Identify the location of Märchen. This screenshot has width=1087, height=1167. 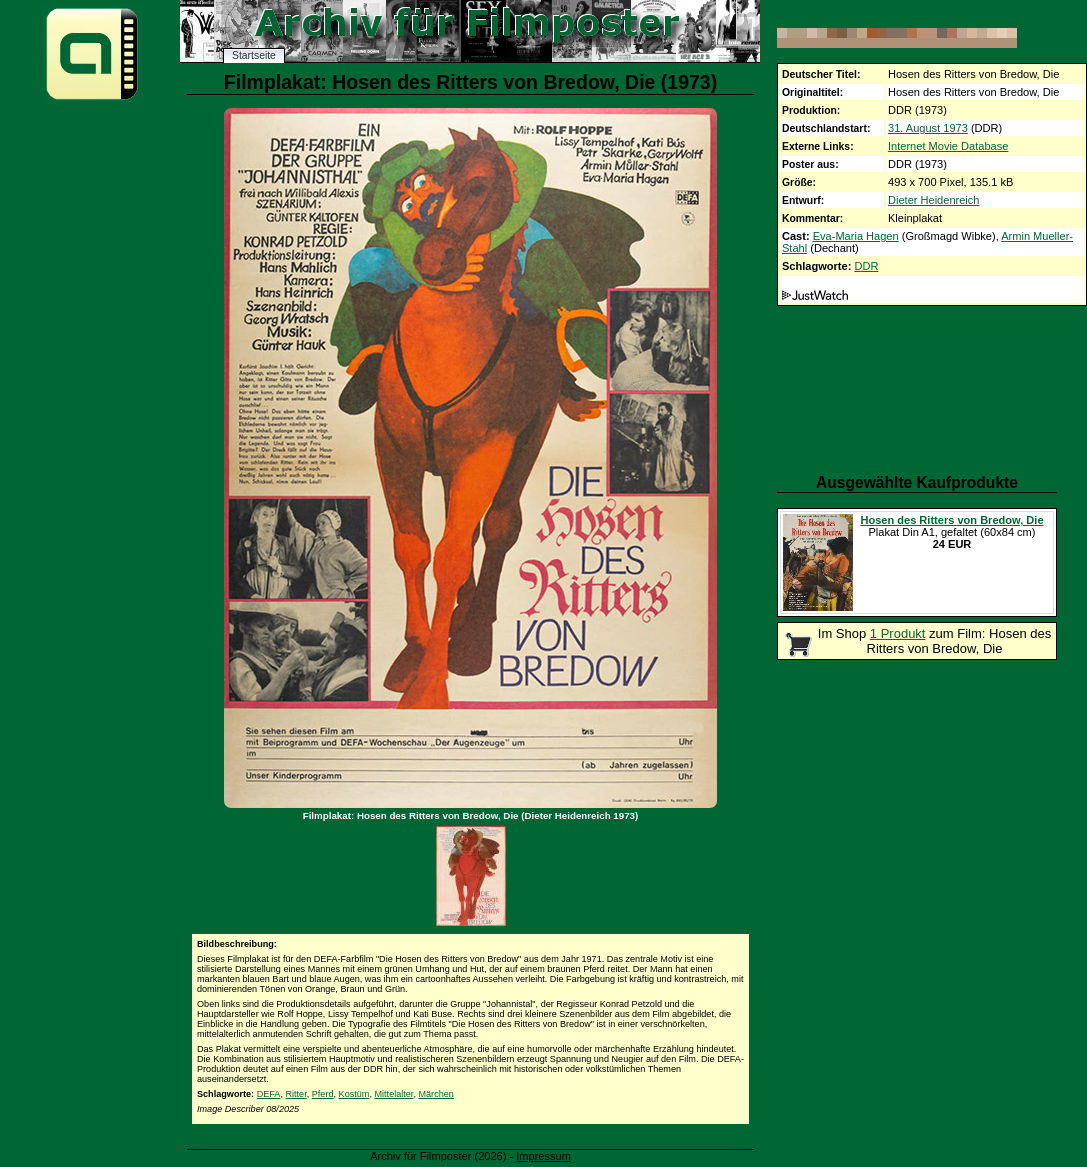
(435, 1094).